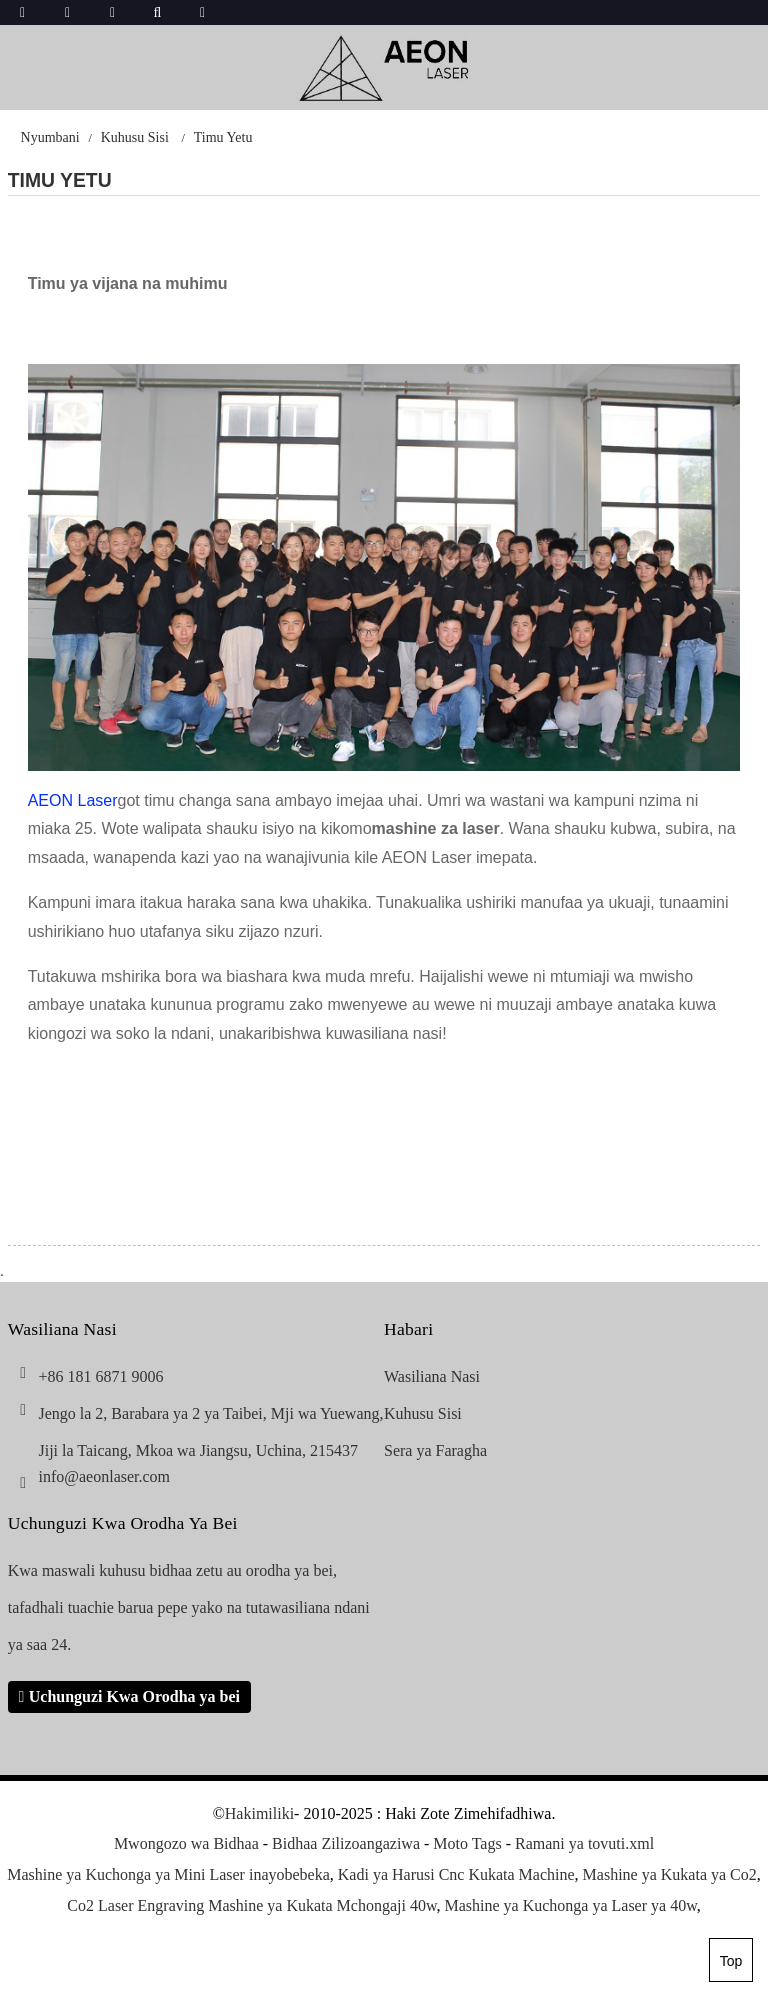 The width and height of the screenshot is (768, 2010). I want to click on Moto Tags, so click(467, 1843).